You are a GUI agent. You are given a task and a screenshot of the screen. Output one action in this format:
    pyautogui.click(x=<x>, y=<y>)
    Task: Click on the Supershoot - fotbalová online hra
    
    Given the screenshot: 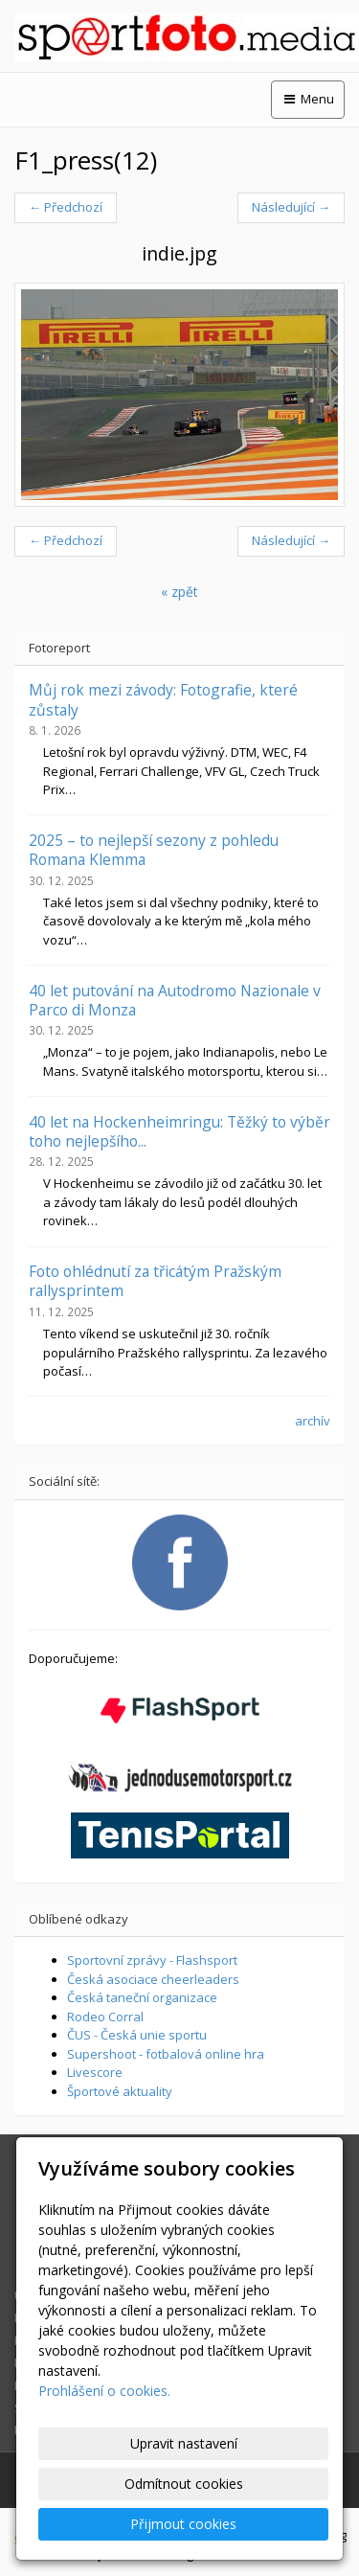 What is the action you would take?
    pyautogui.click(x=165, y=2054)
    